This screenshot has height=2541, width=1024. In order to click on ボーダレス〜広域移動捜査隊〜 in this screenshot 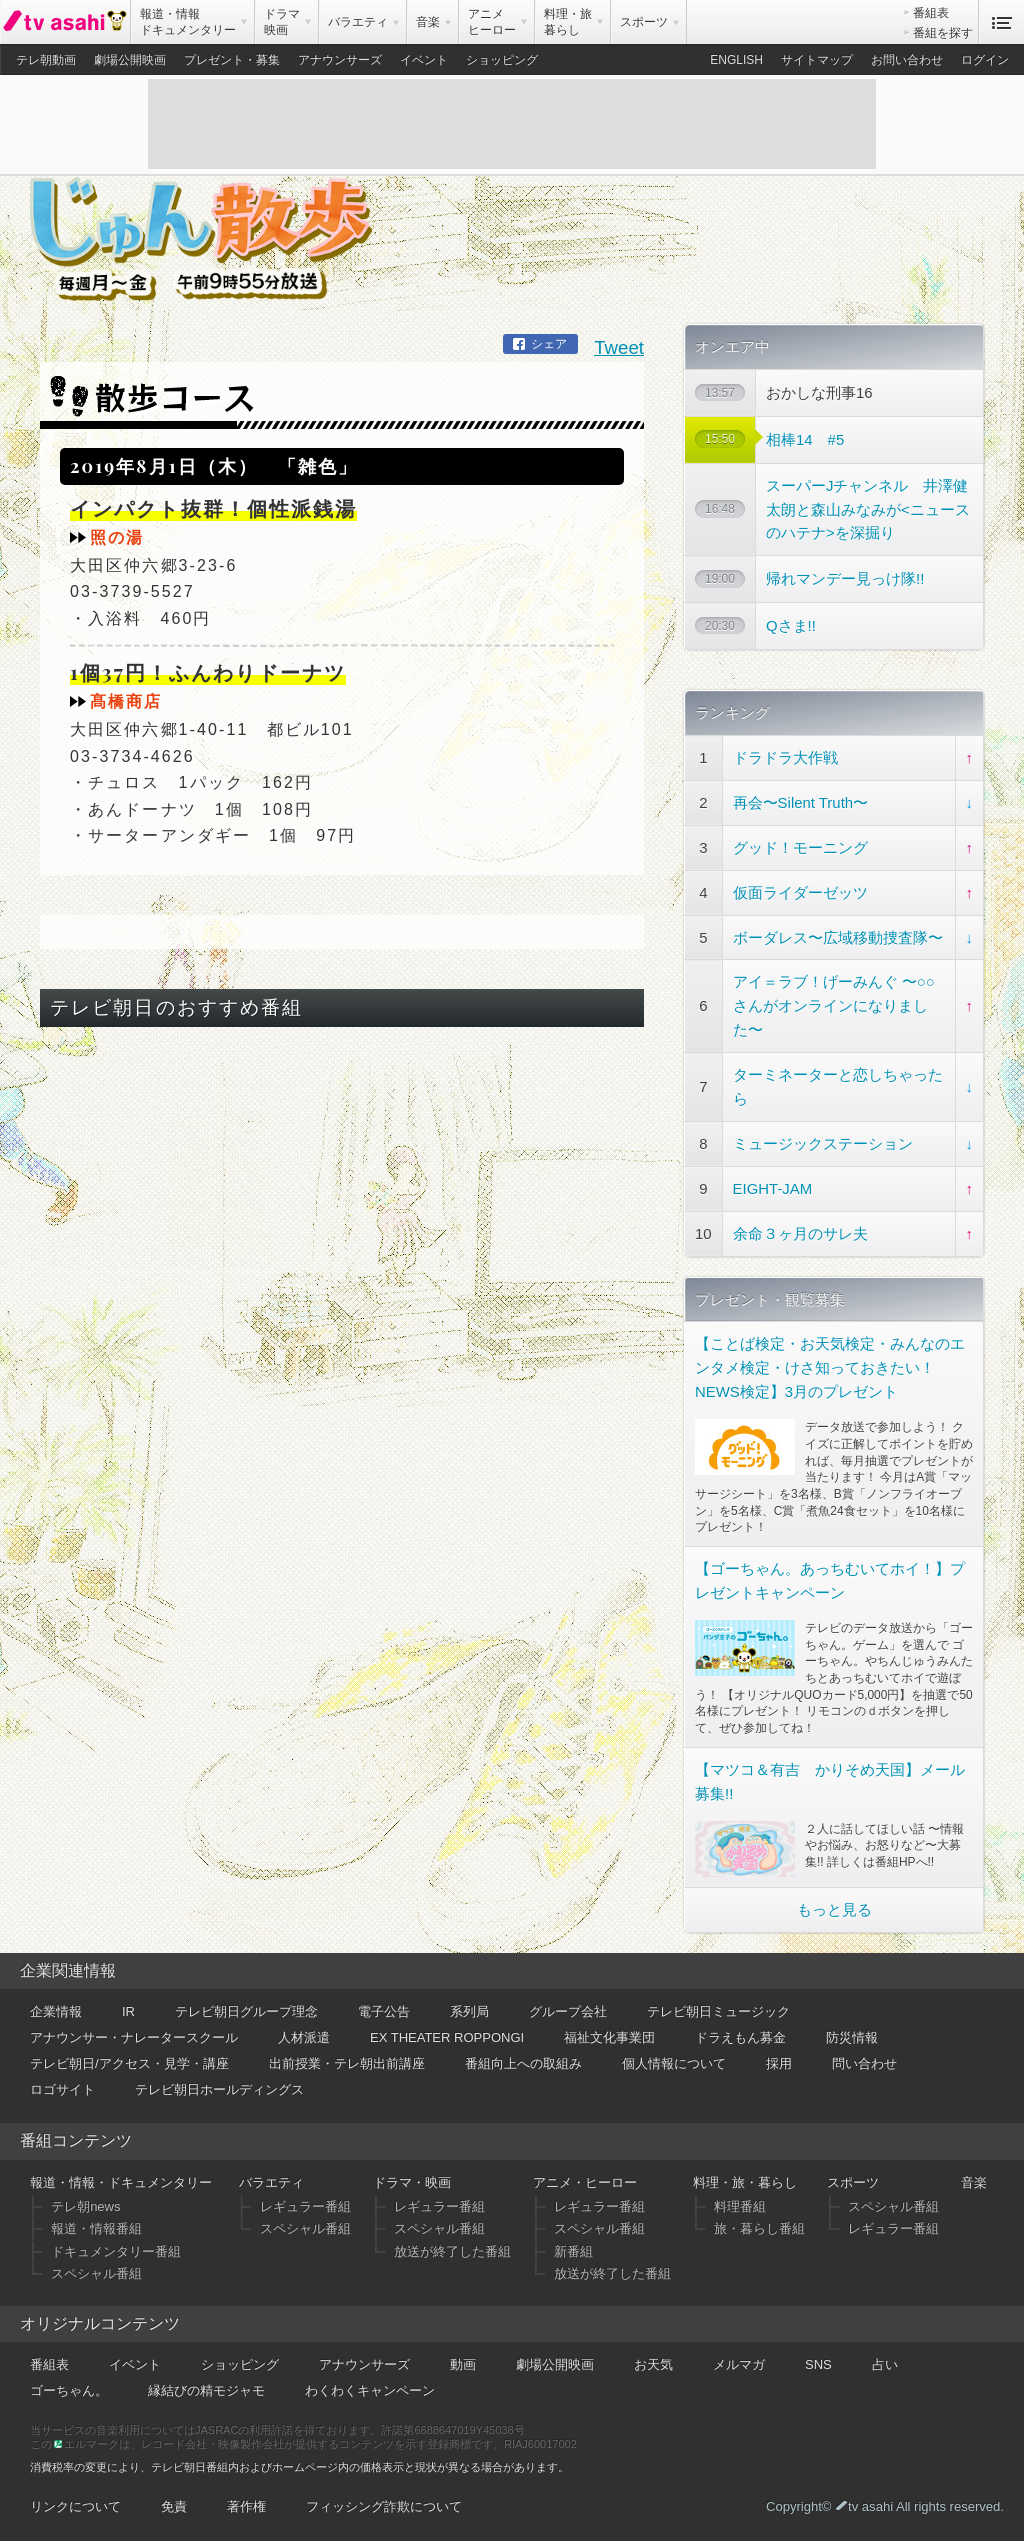, I will do `click(838, 937)`.